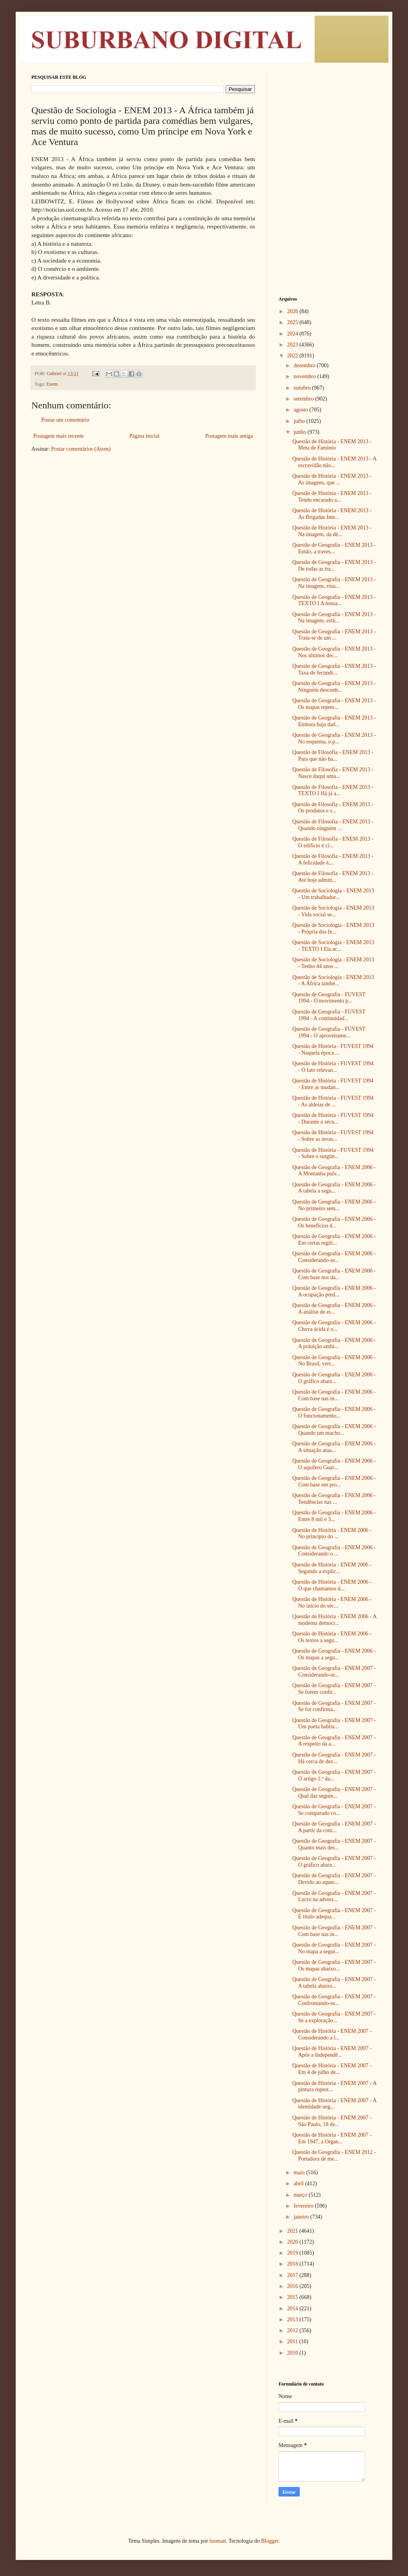  I want to click on Questão de Geografia - ENEM 2013 - Na imagem, estã..., so click(334, 617).